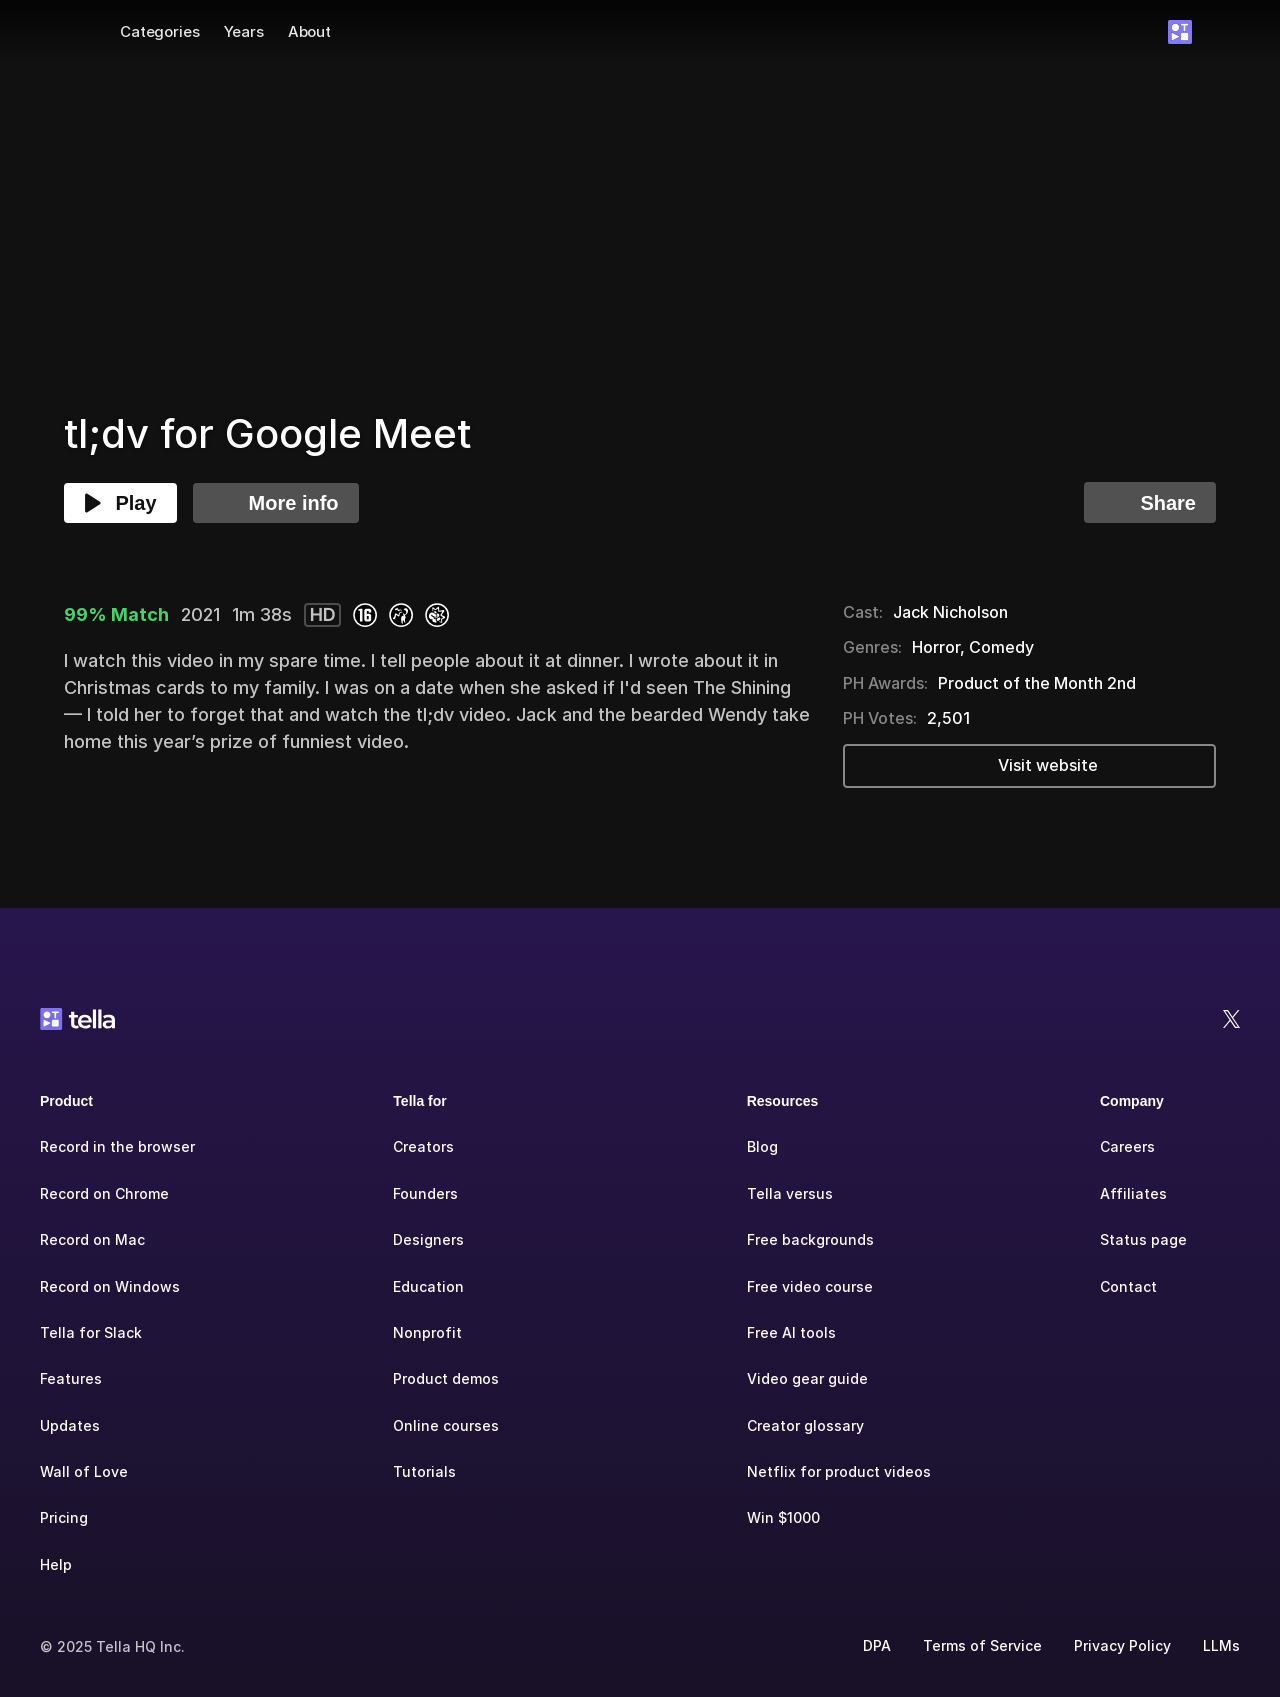 The image size is (1280, 1697). I want to click on Tutorials, so click(424, 1471).